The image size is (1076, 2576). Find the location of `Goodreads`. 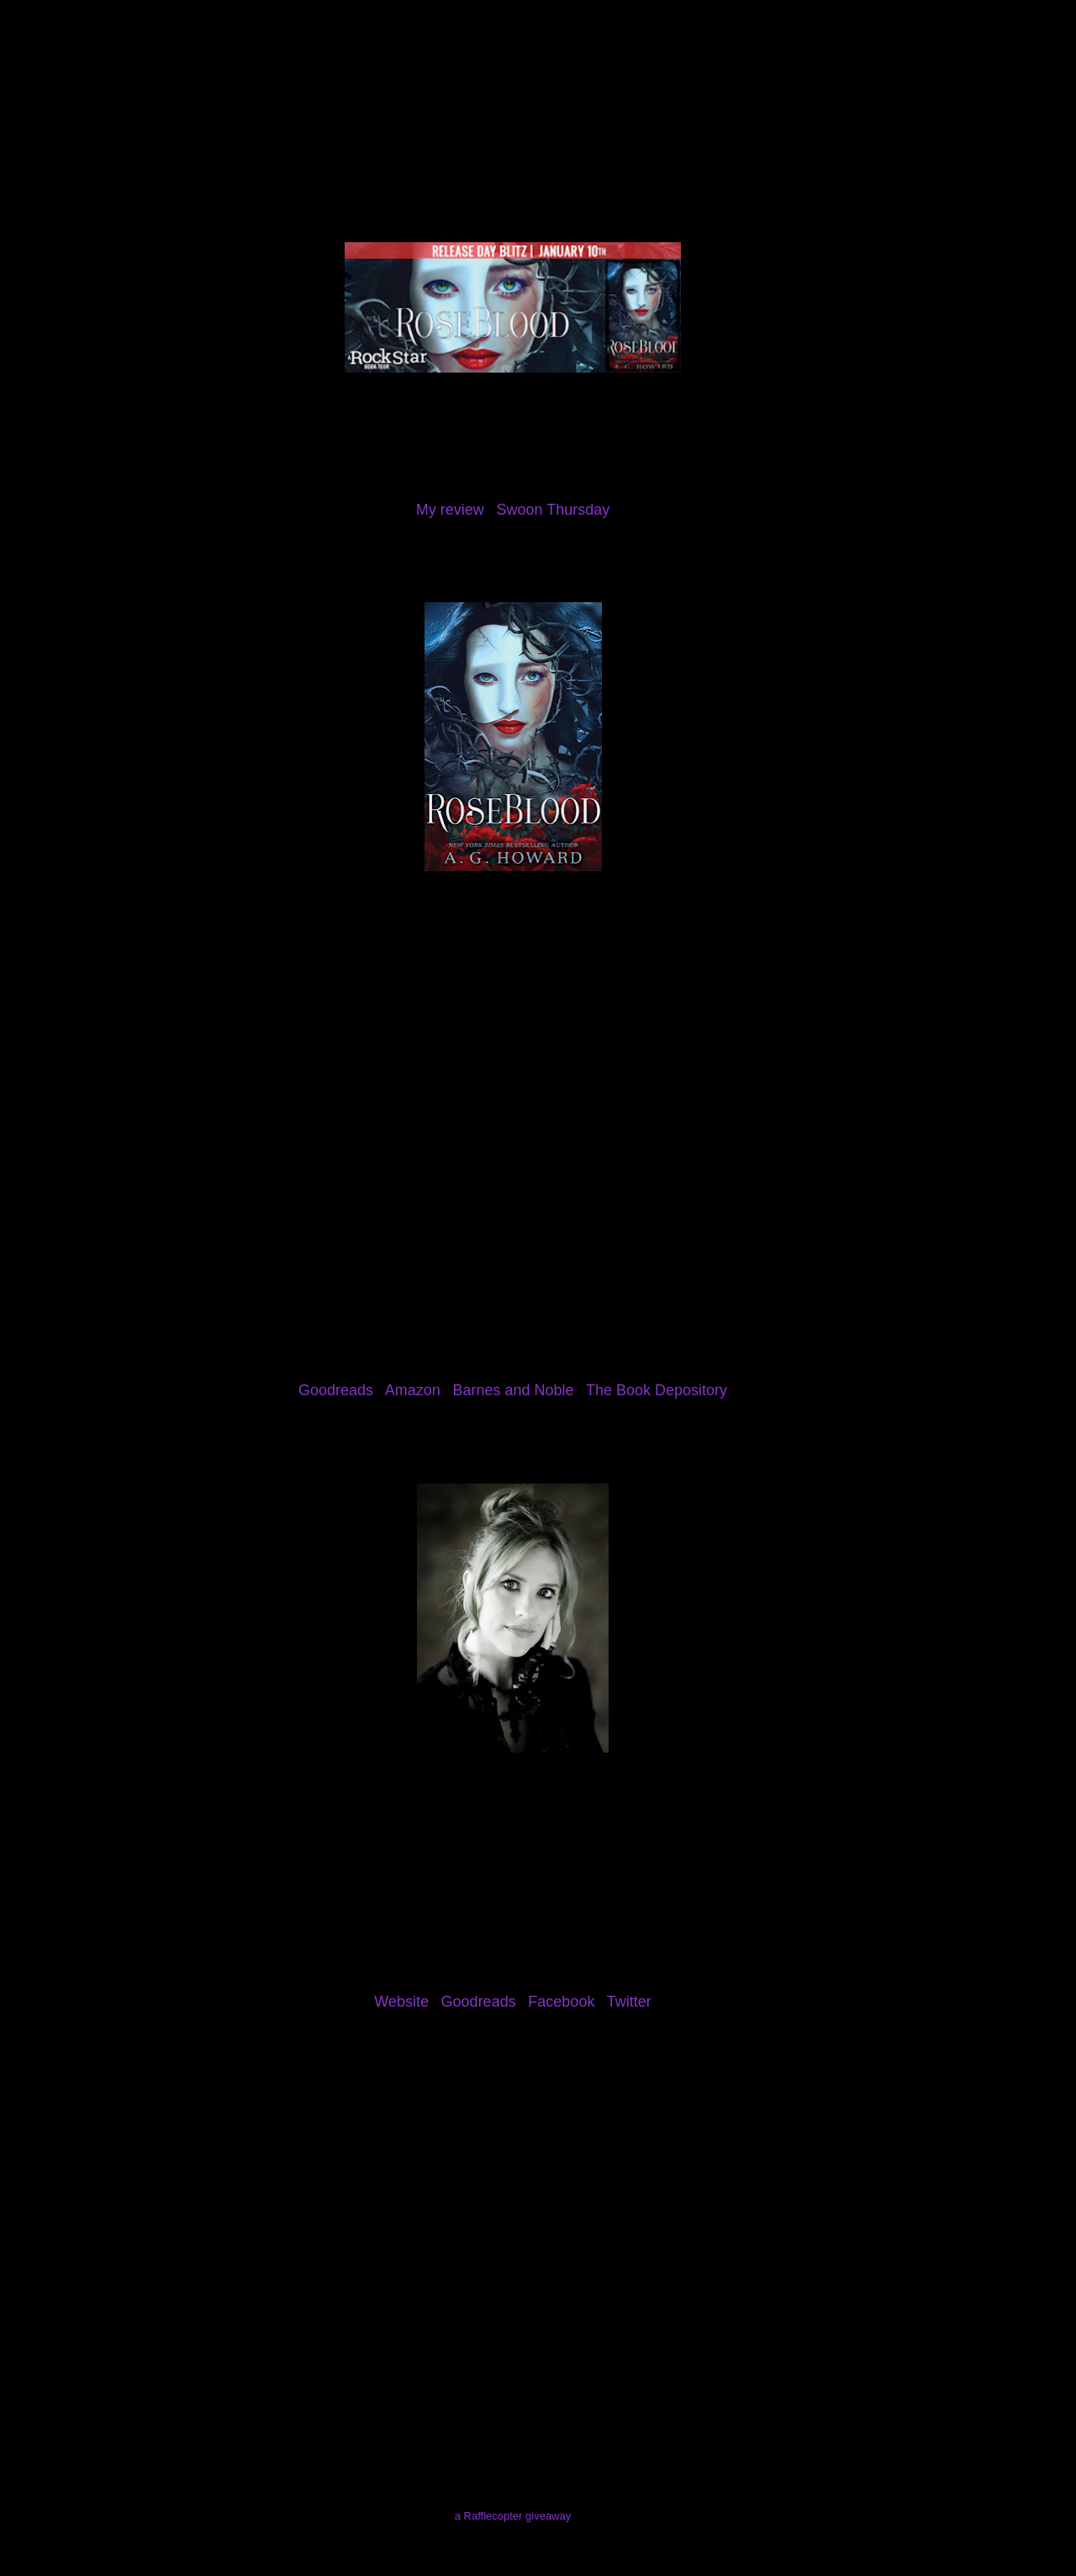

Goodreads is located at coordinates (335, 1390).